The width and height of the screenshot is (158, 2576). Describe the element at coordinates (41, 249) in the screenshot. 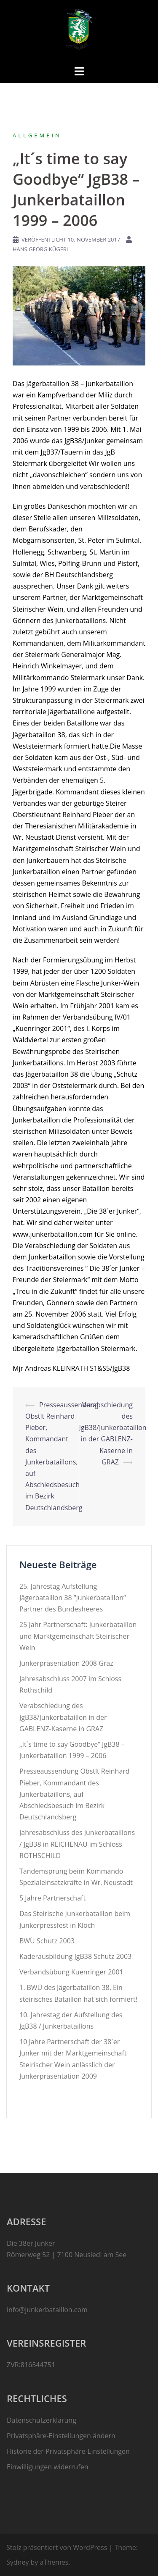

I see `Hans Georg Kügerl` at that location.